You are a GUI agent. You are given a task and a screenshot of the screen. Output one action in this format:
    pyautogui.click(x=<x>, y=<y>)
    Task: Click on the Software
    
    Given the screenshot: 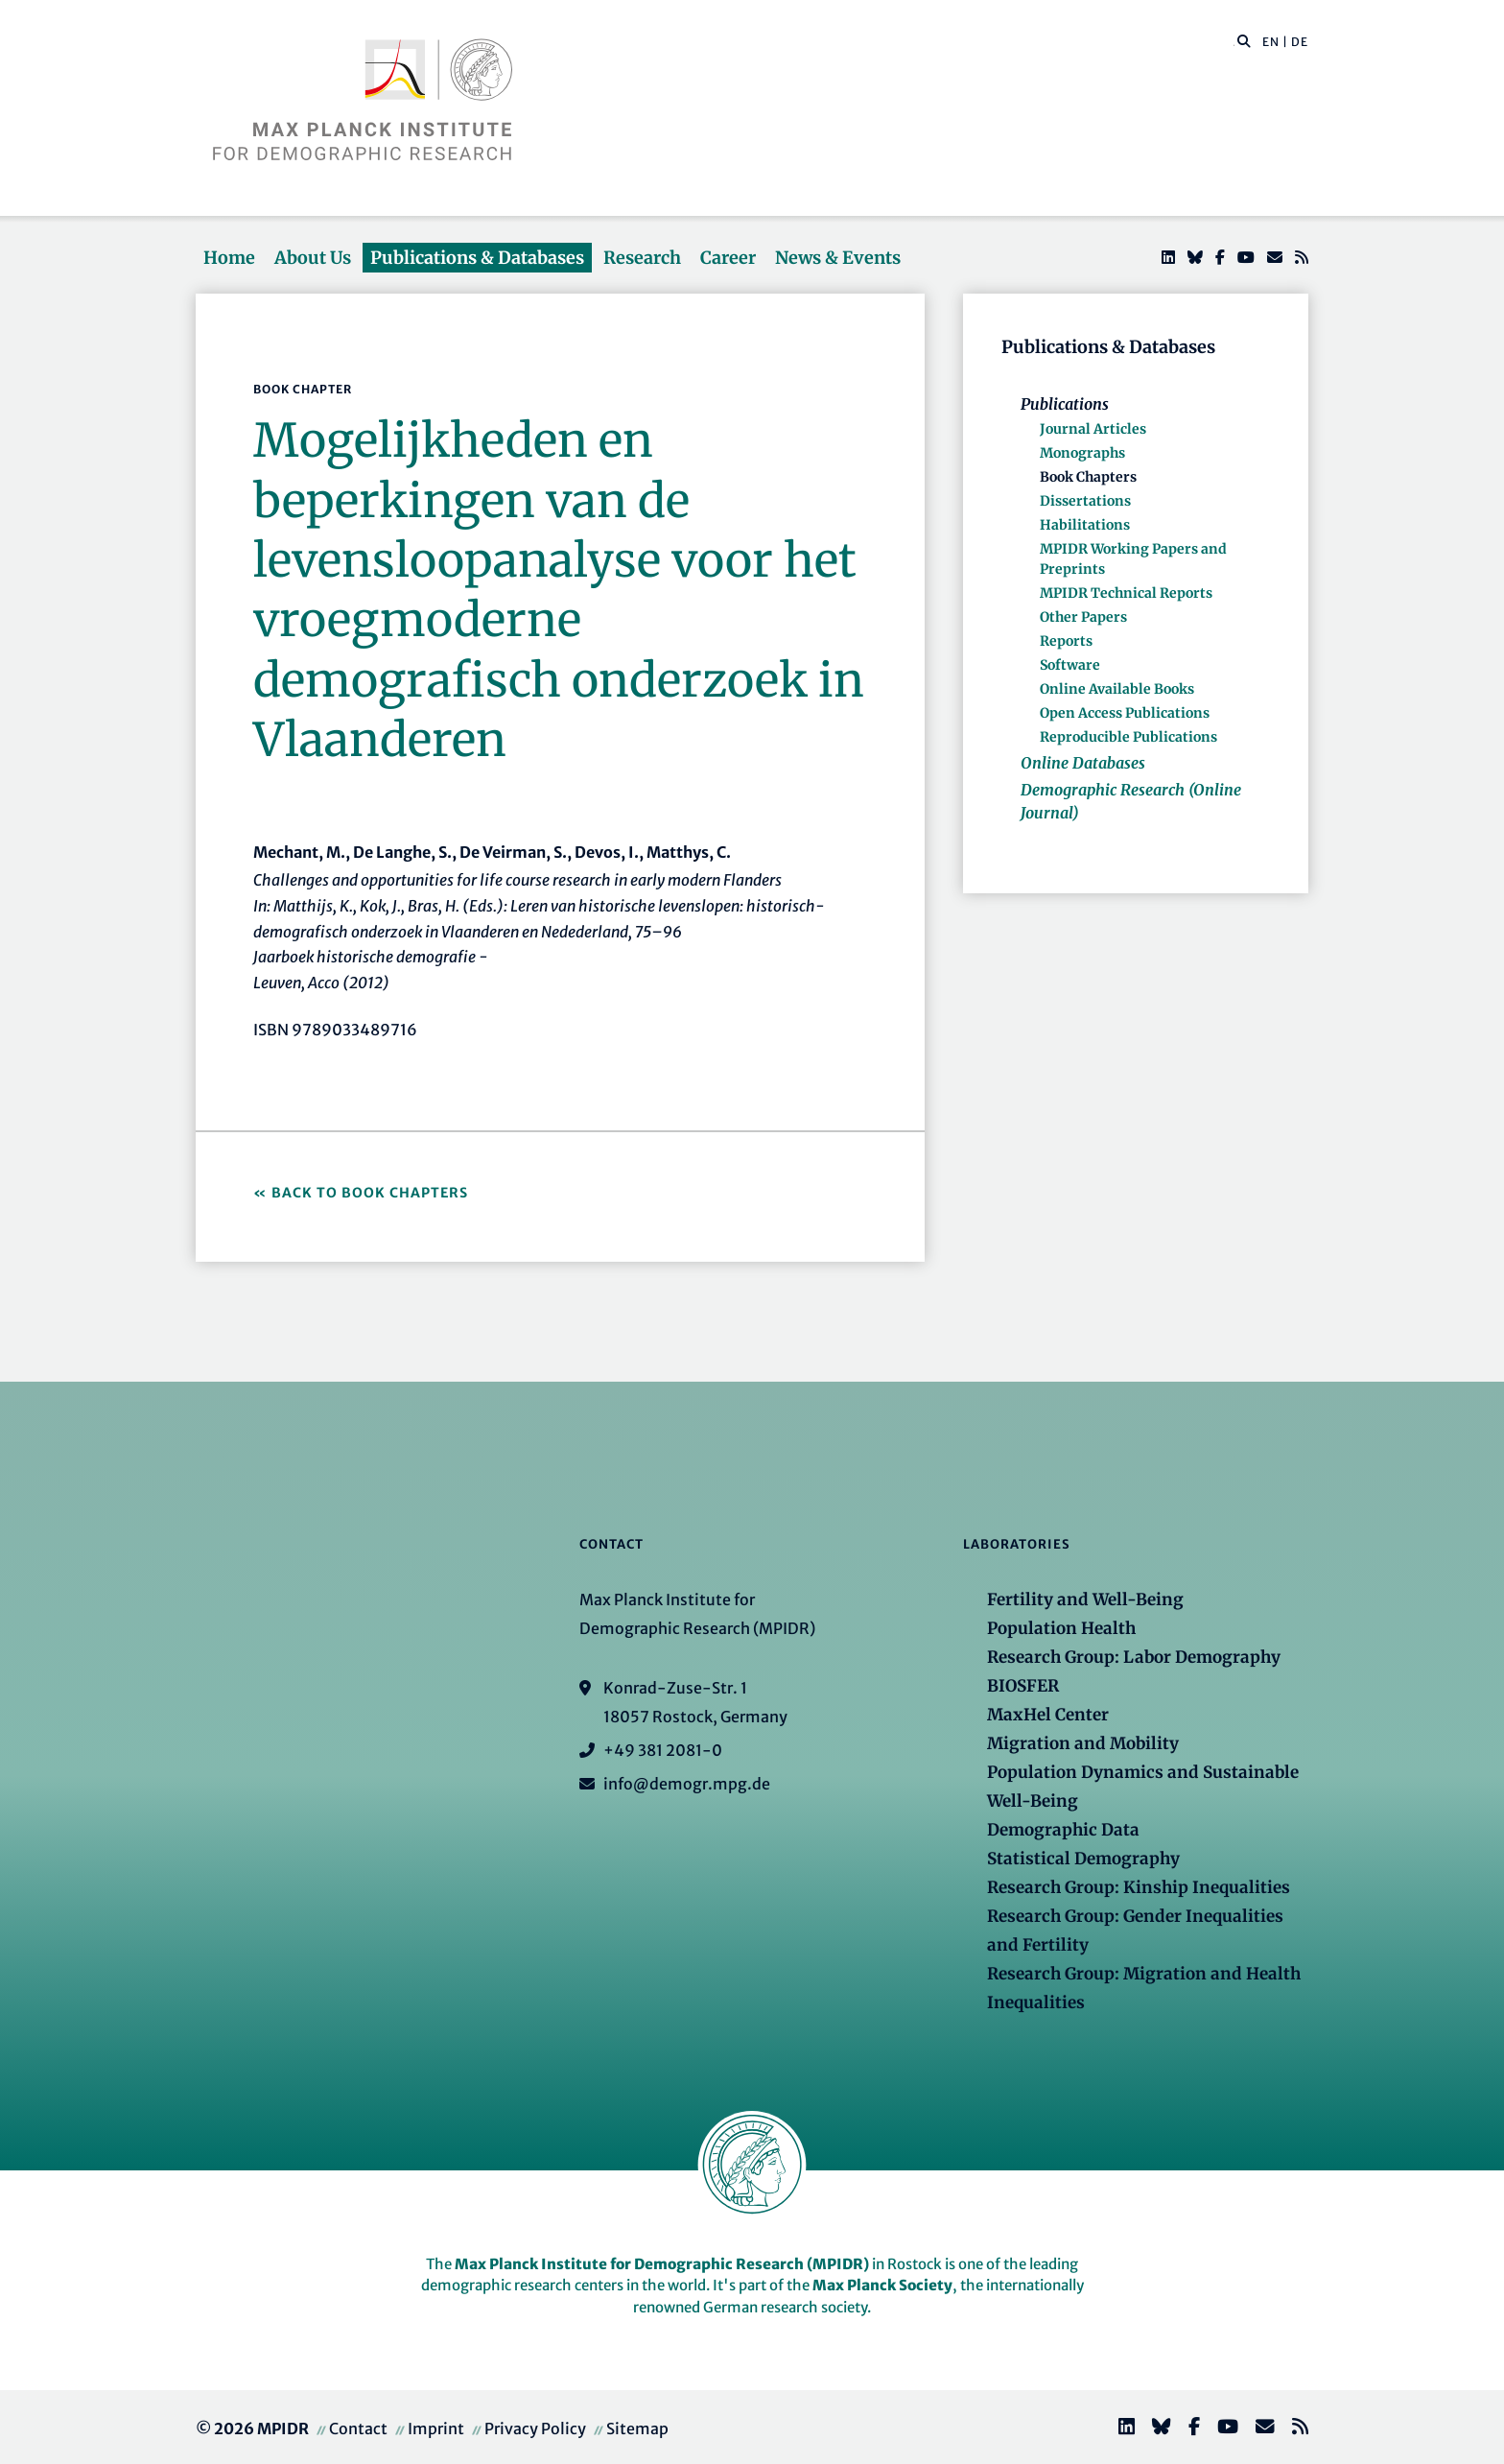 What is the action you would take?
    pyautogui.click(x=1070, y=665)
    